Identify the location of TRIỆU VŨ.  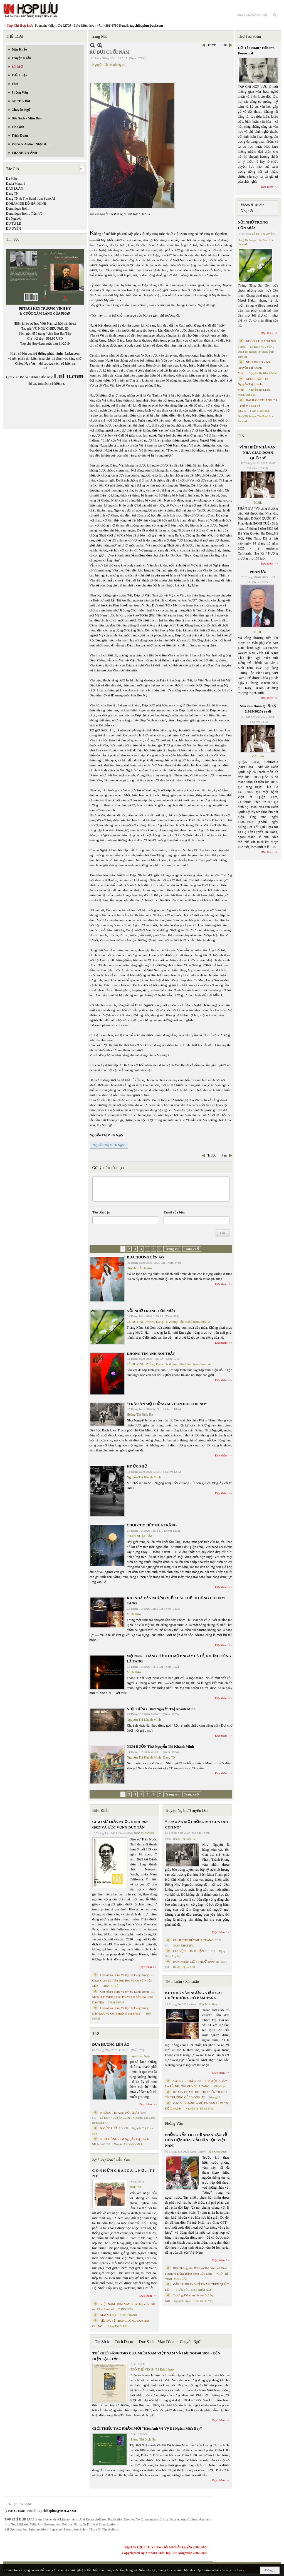
(136, 2187).